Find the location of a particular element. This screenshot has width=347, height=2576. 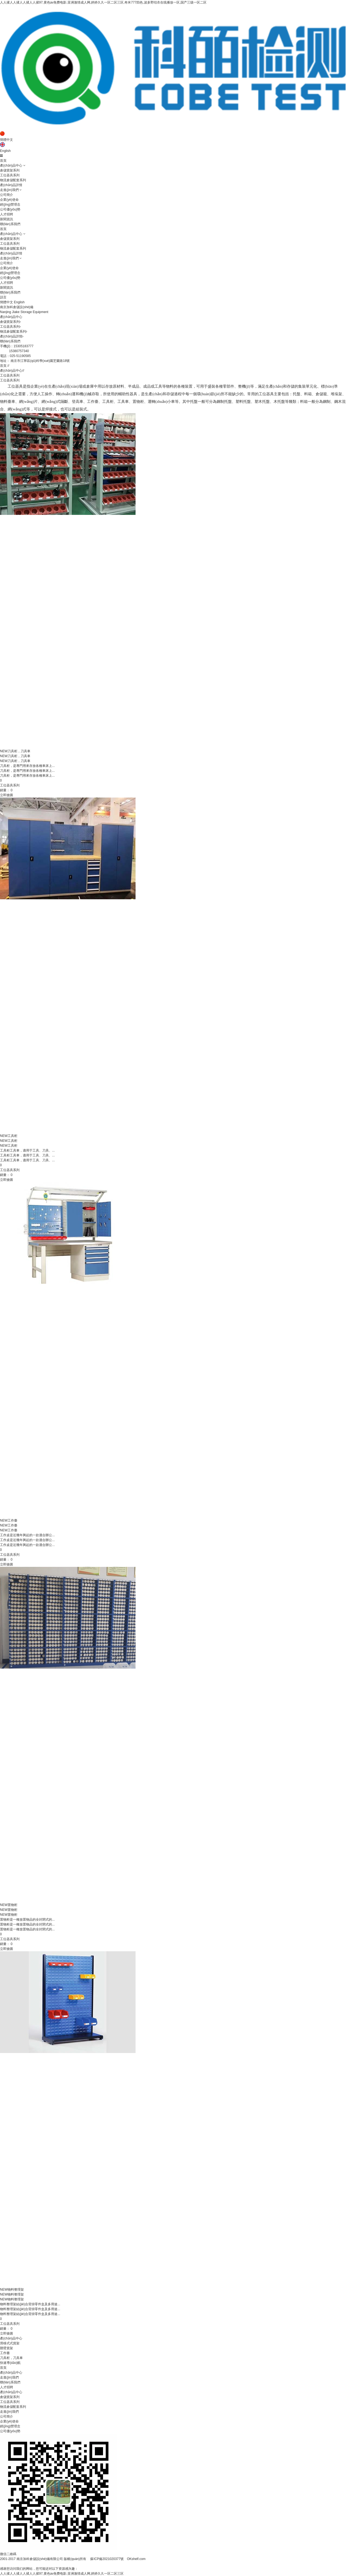

刀具柜，刀具車 is located at coordinates (15, 756).